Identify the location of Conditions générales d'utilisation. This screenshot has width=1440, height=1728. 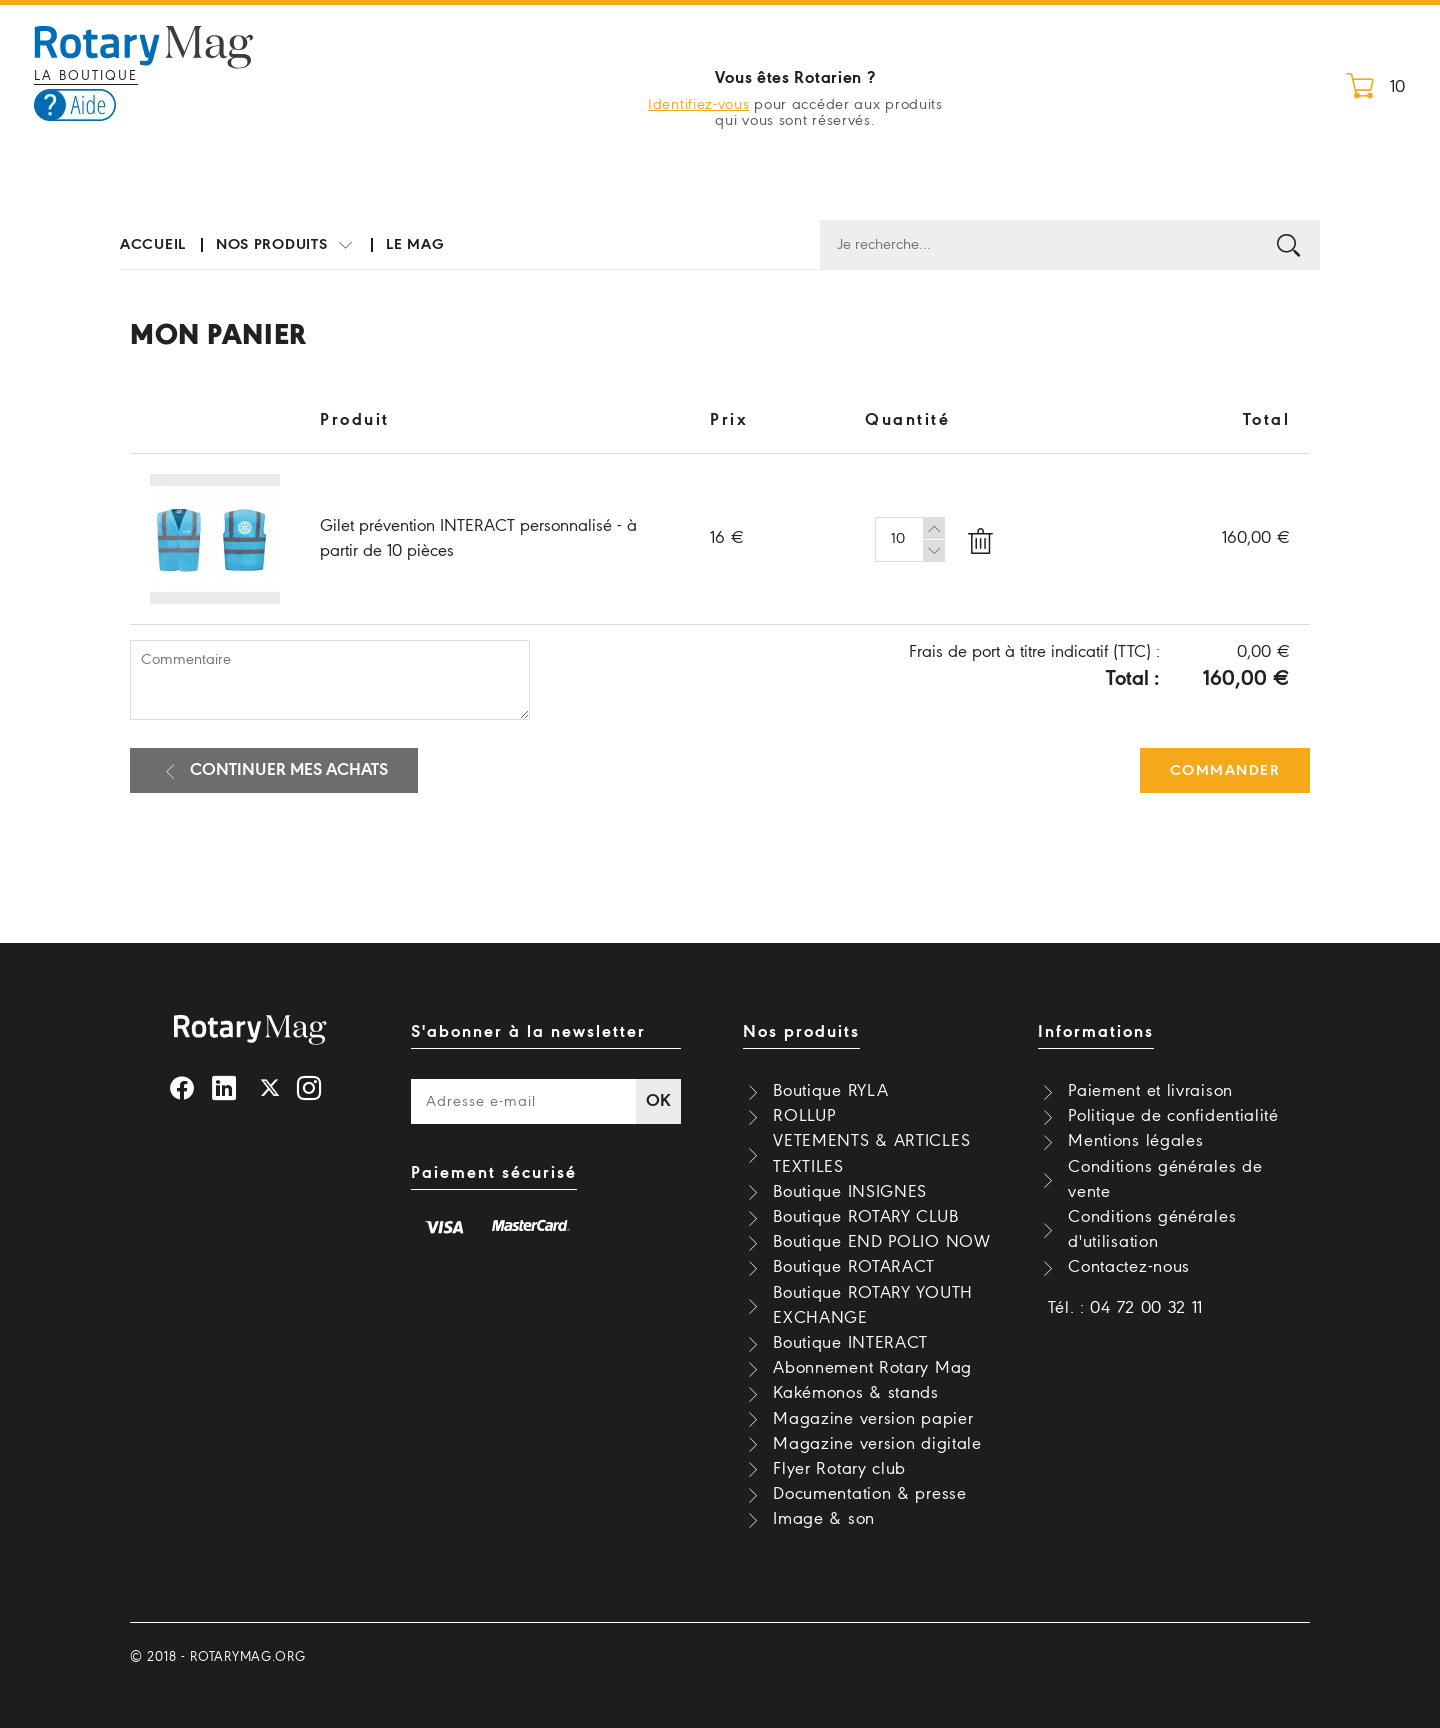
(1152, 1230).